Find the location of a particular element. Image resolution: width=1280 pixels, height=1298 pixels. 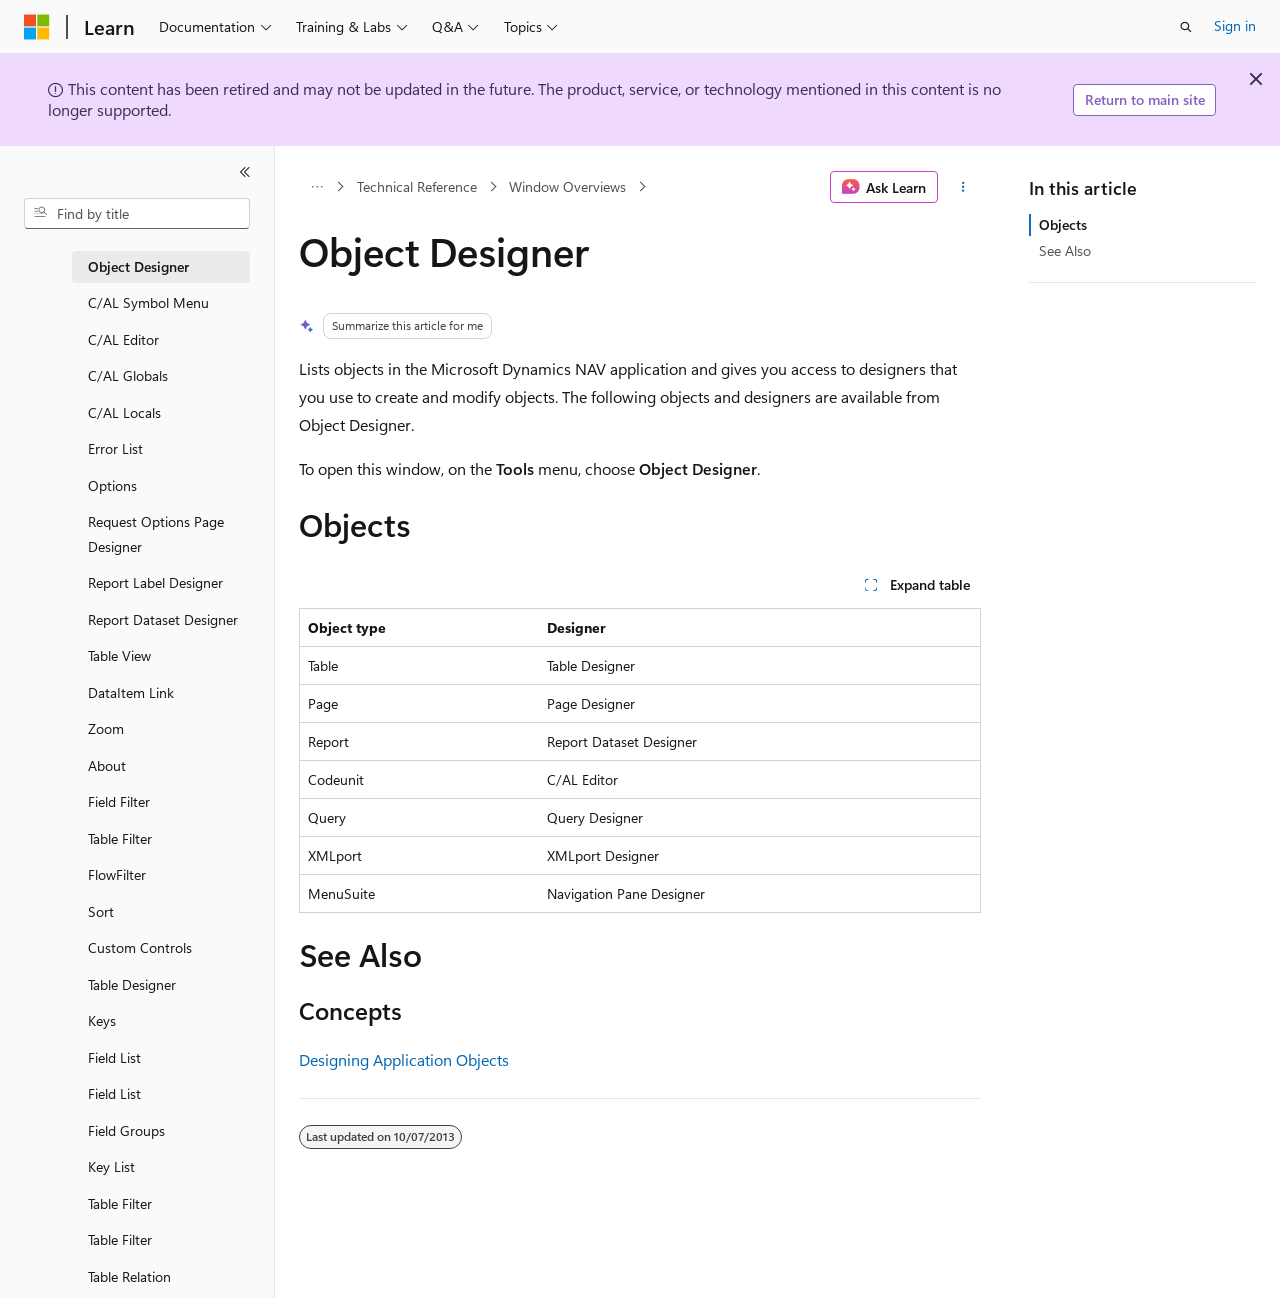

Window Overviews is located at coordinates (567, 186).